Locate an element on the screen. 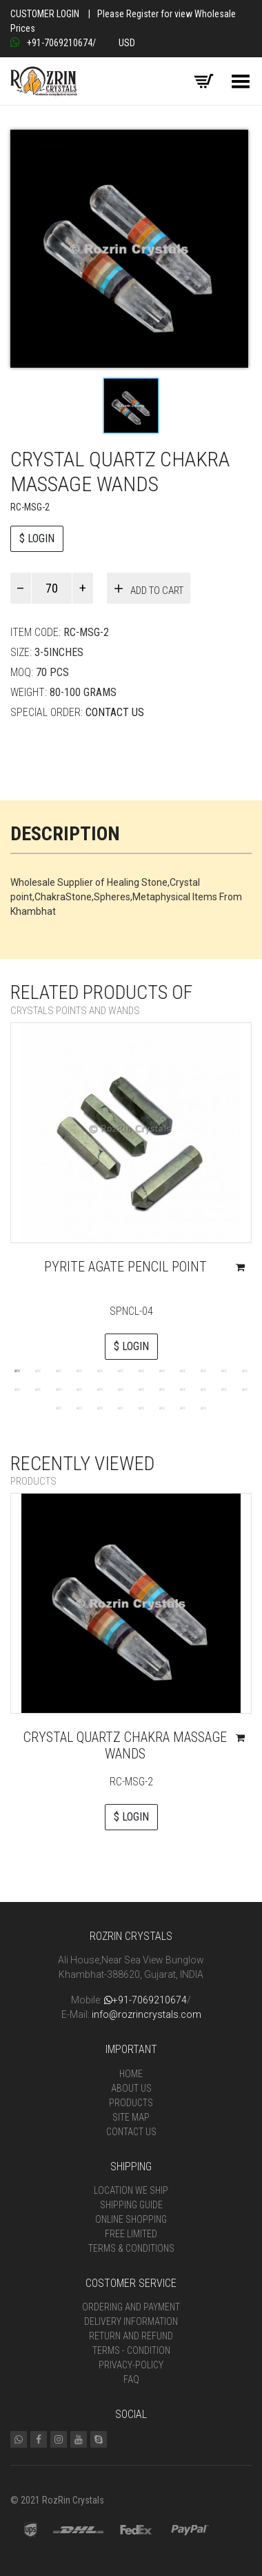  19 [tab] is located at coordinates (141, 1389).